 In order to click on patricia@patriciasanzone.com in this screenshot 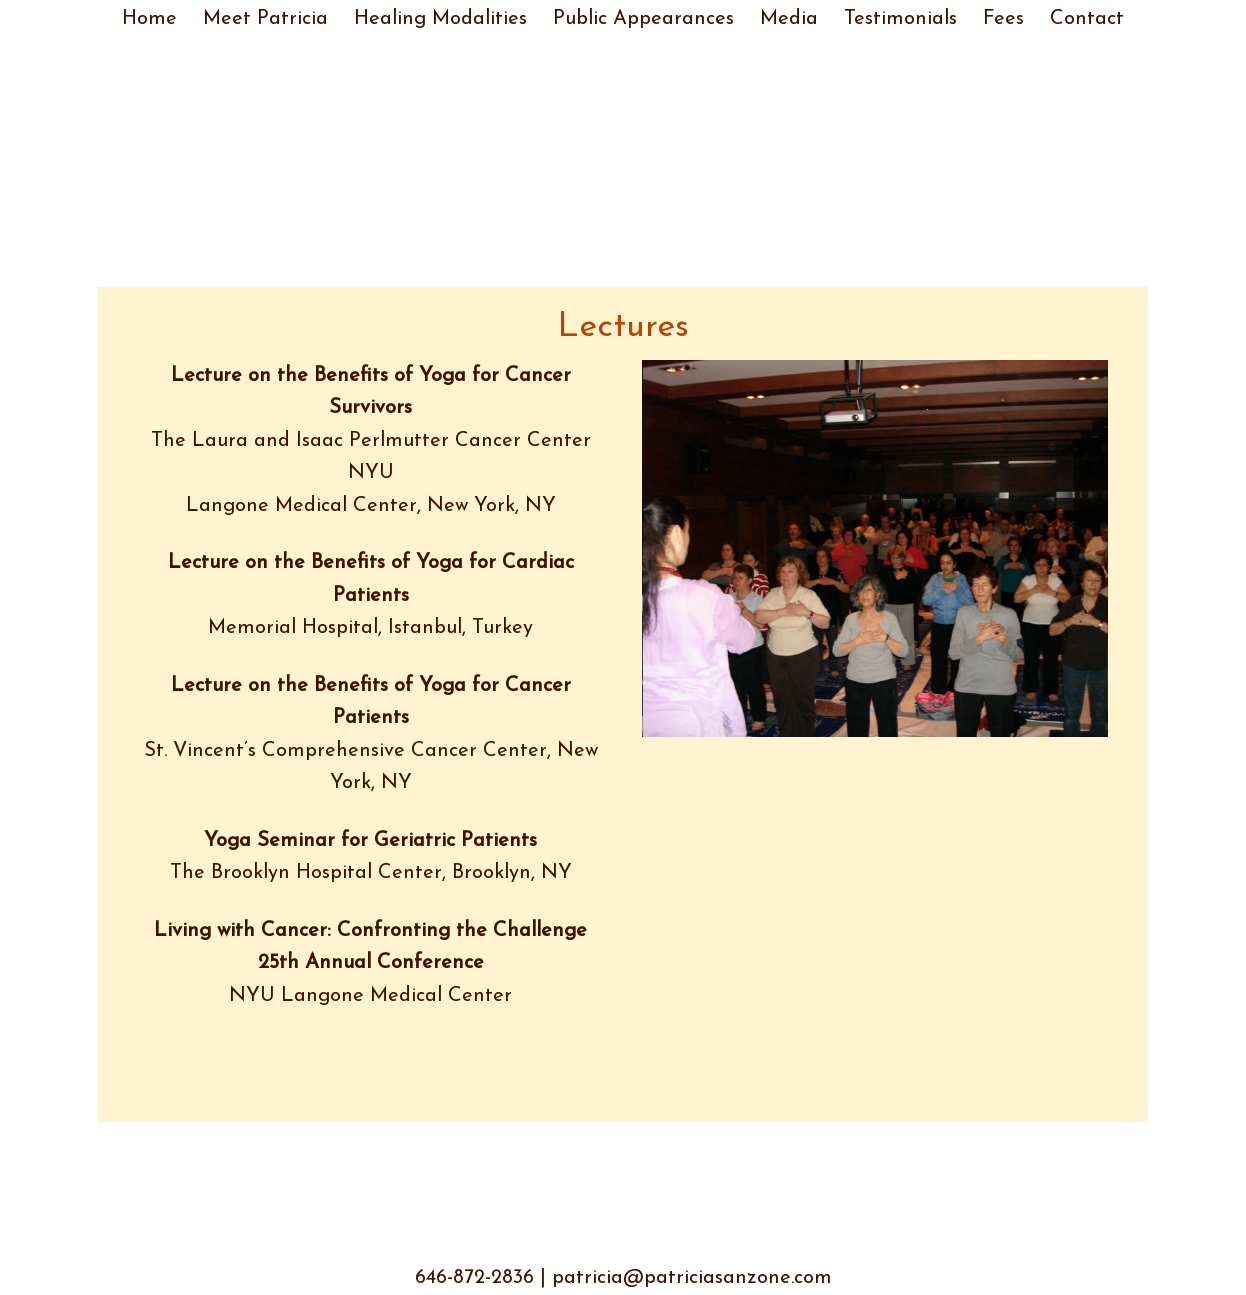, I will do `click(692, 1278)`.